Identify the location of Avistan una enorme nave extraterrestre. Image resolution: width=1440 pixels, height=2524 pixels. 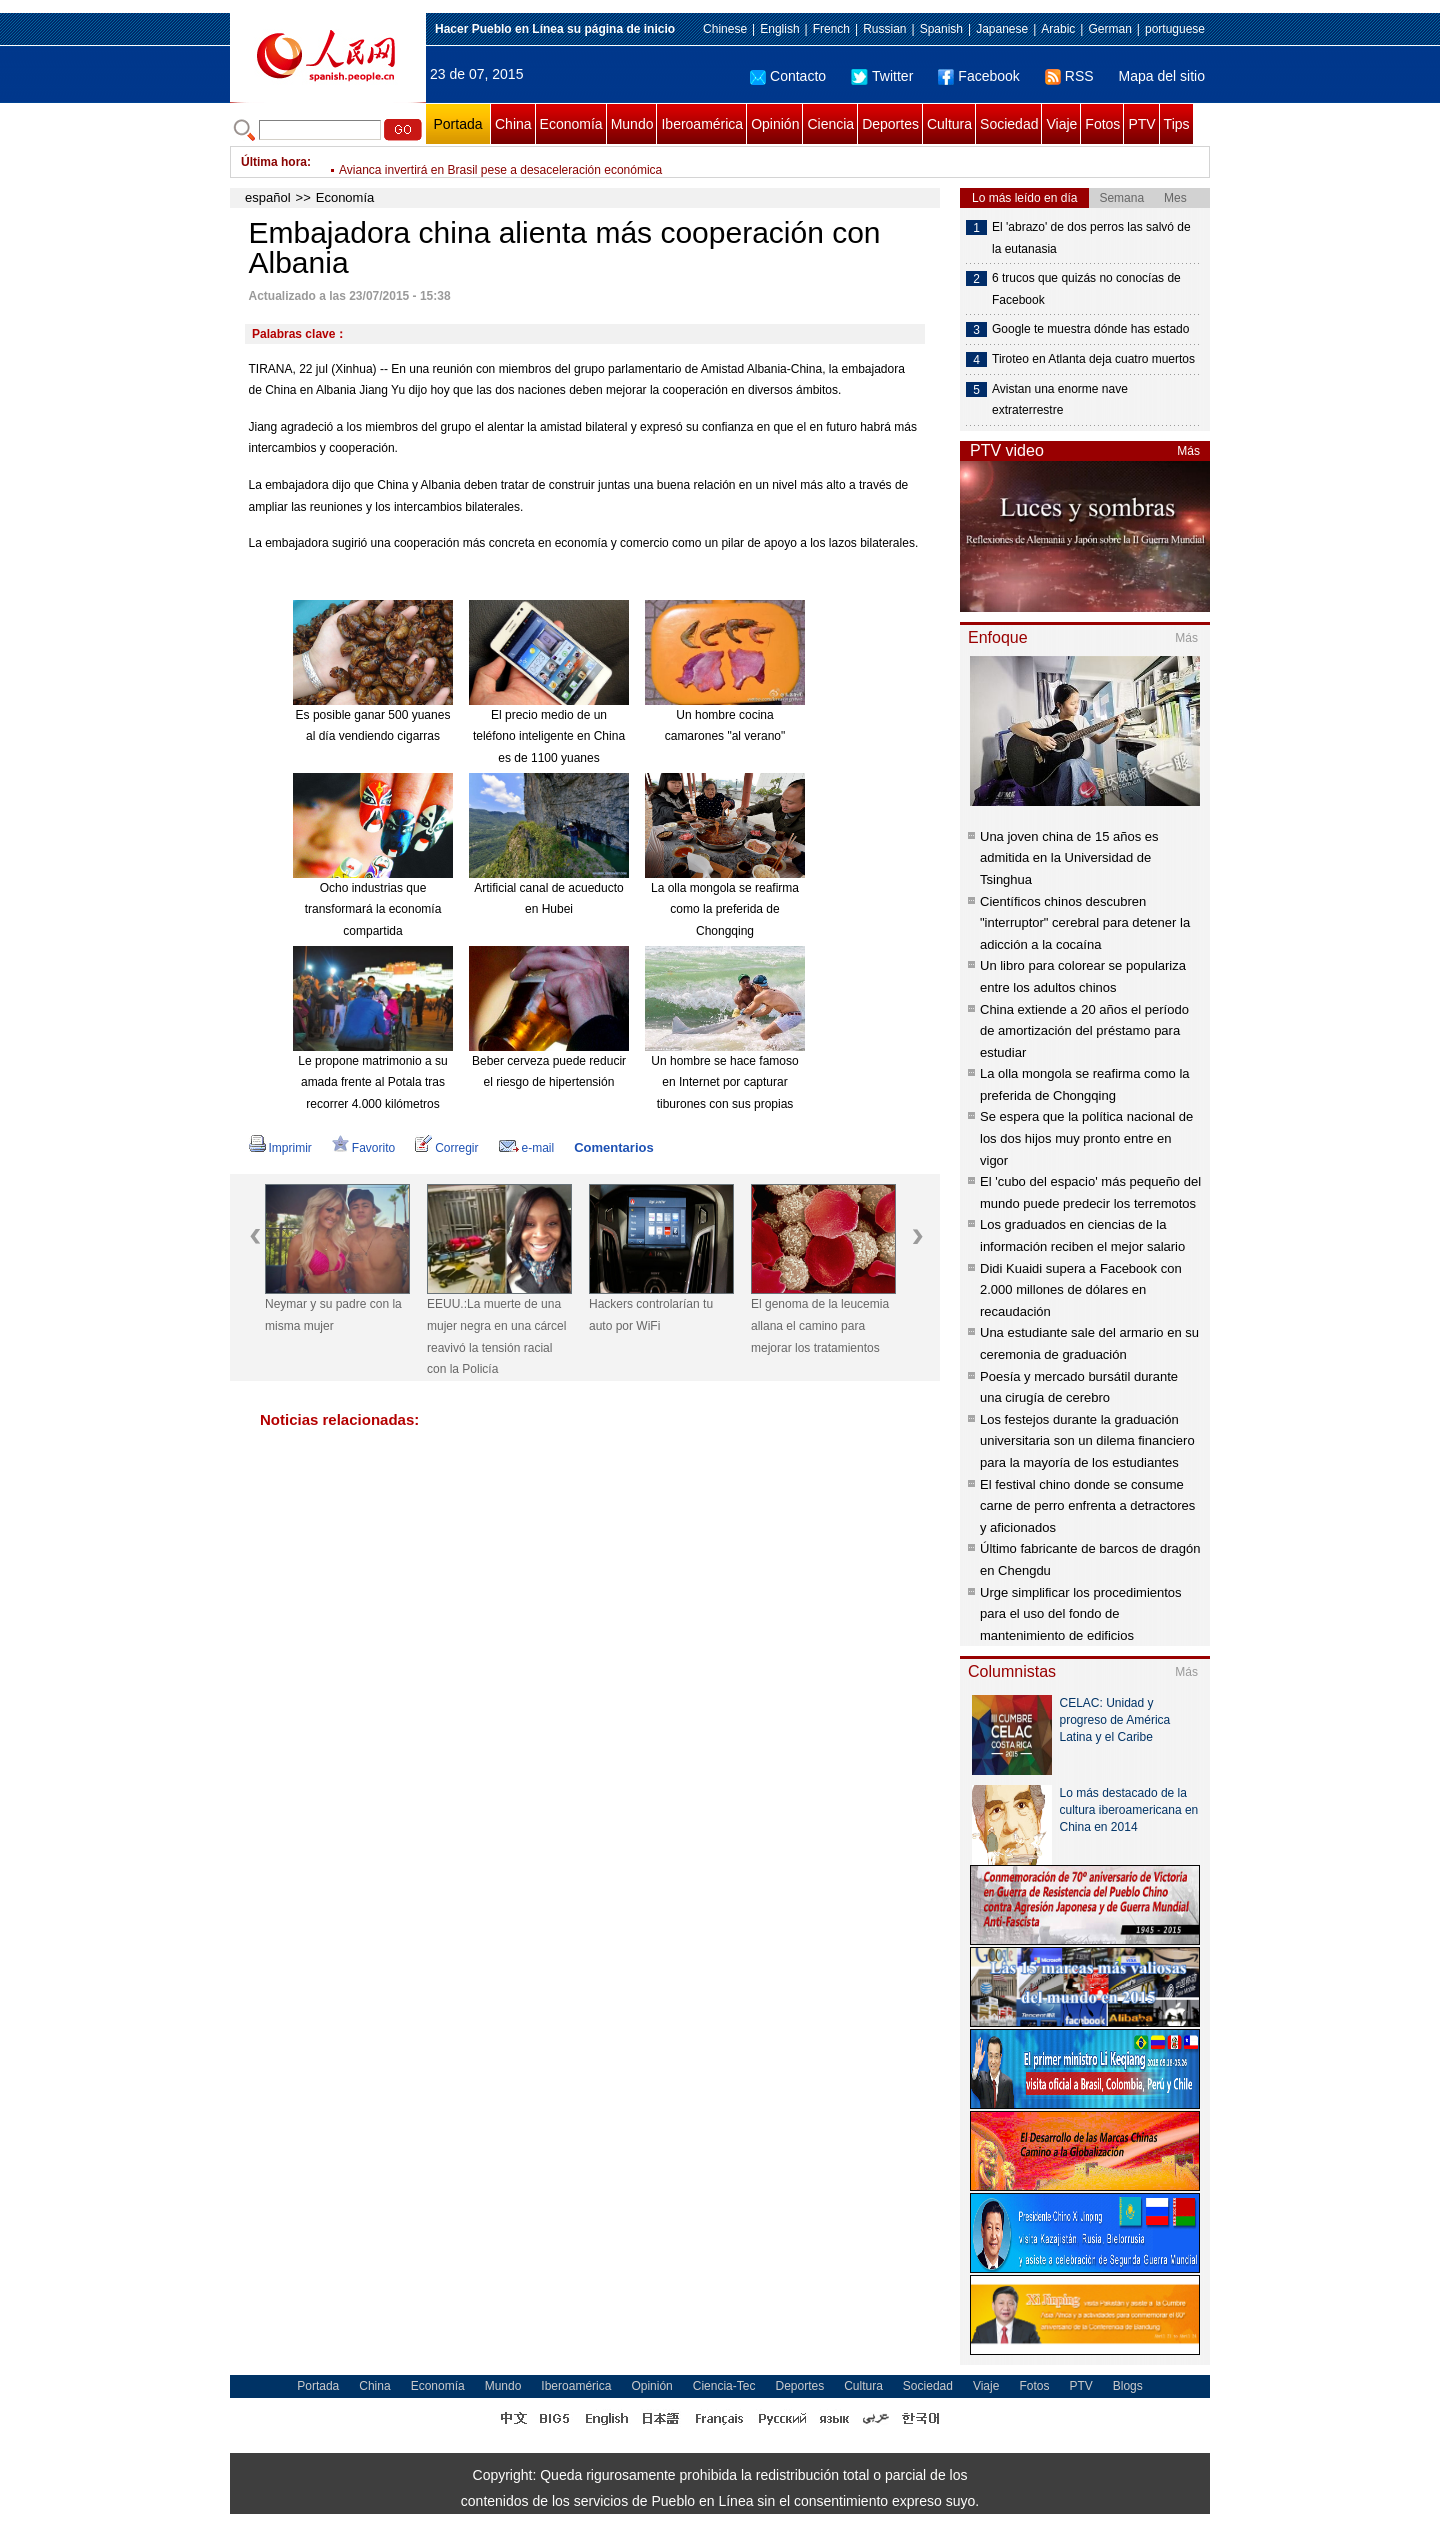
(1060, 400).